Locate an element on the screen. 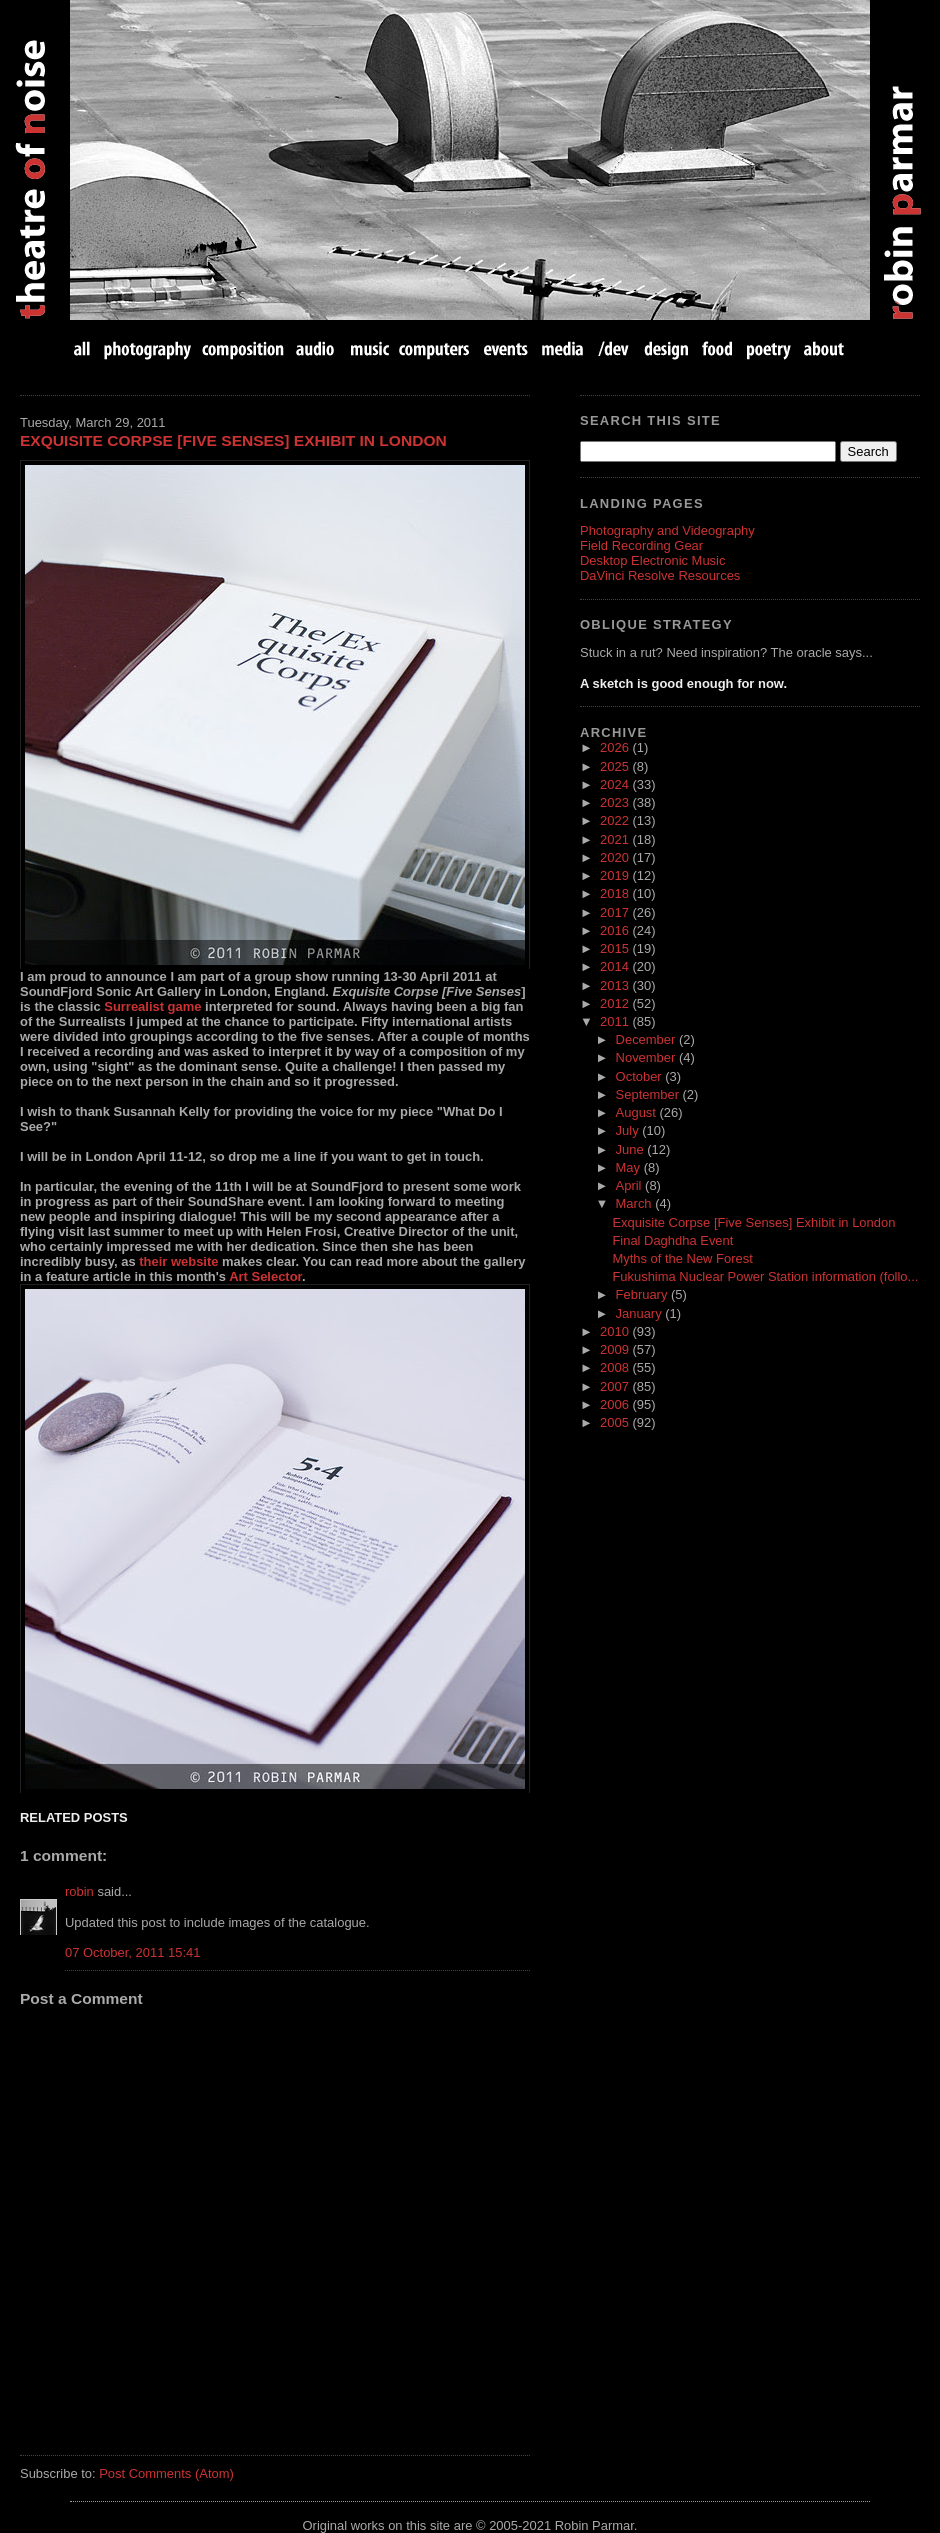  2025 is located at coordinates (616, 766).